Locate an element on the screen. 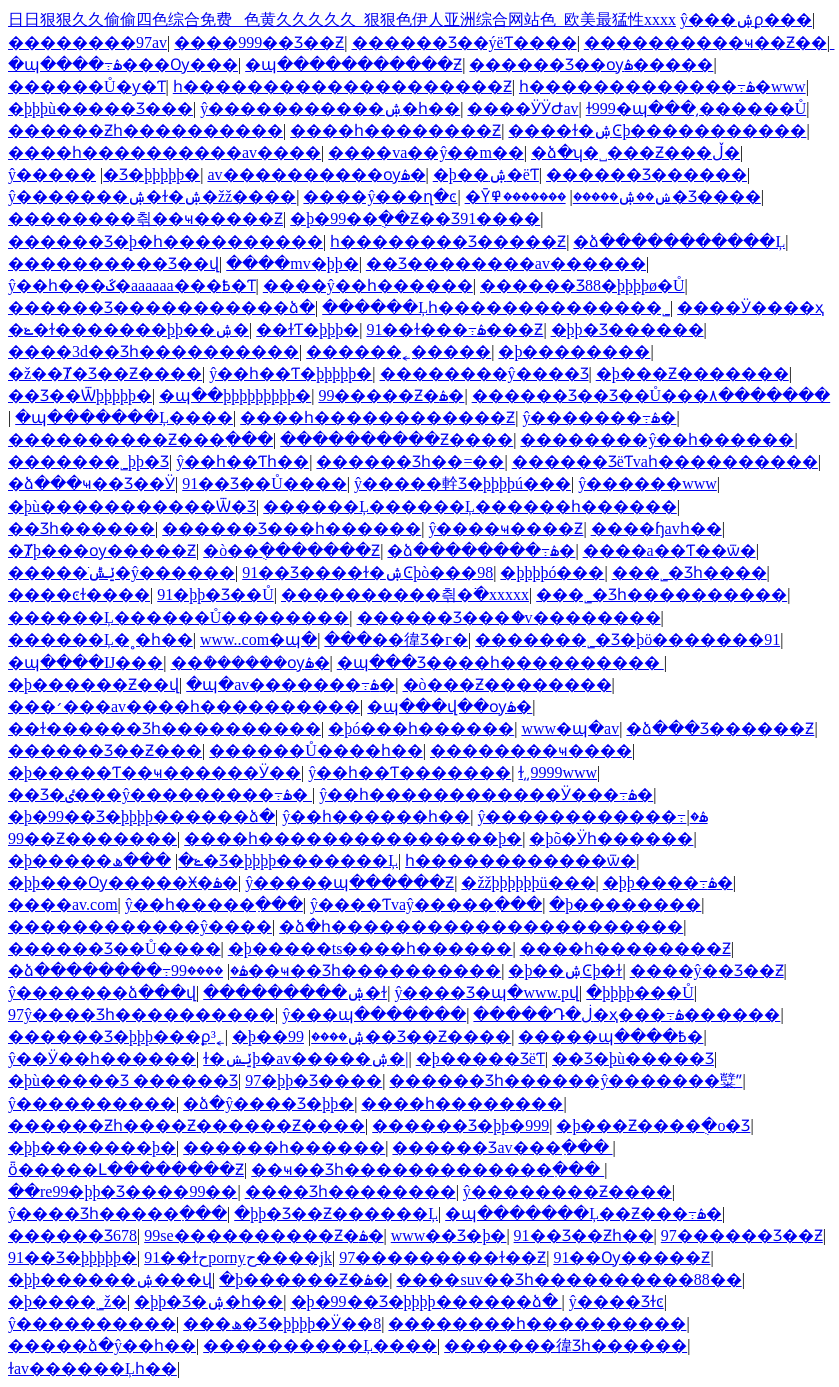  ������Ʒһ������ŷ�������糱ˮ is located at coordinates (565, 1080).